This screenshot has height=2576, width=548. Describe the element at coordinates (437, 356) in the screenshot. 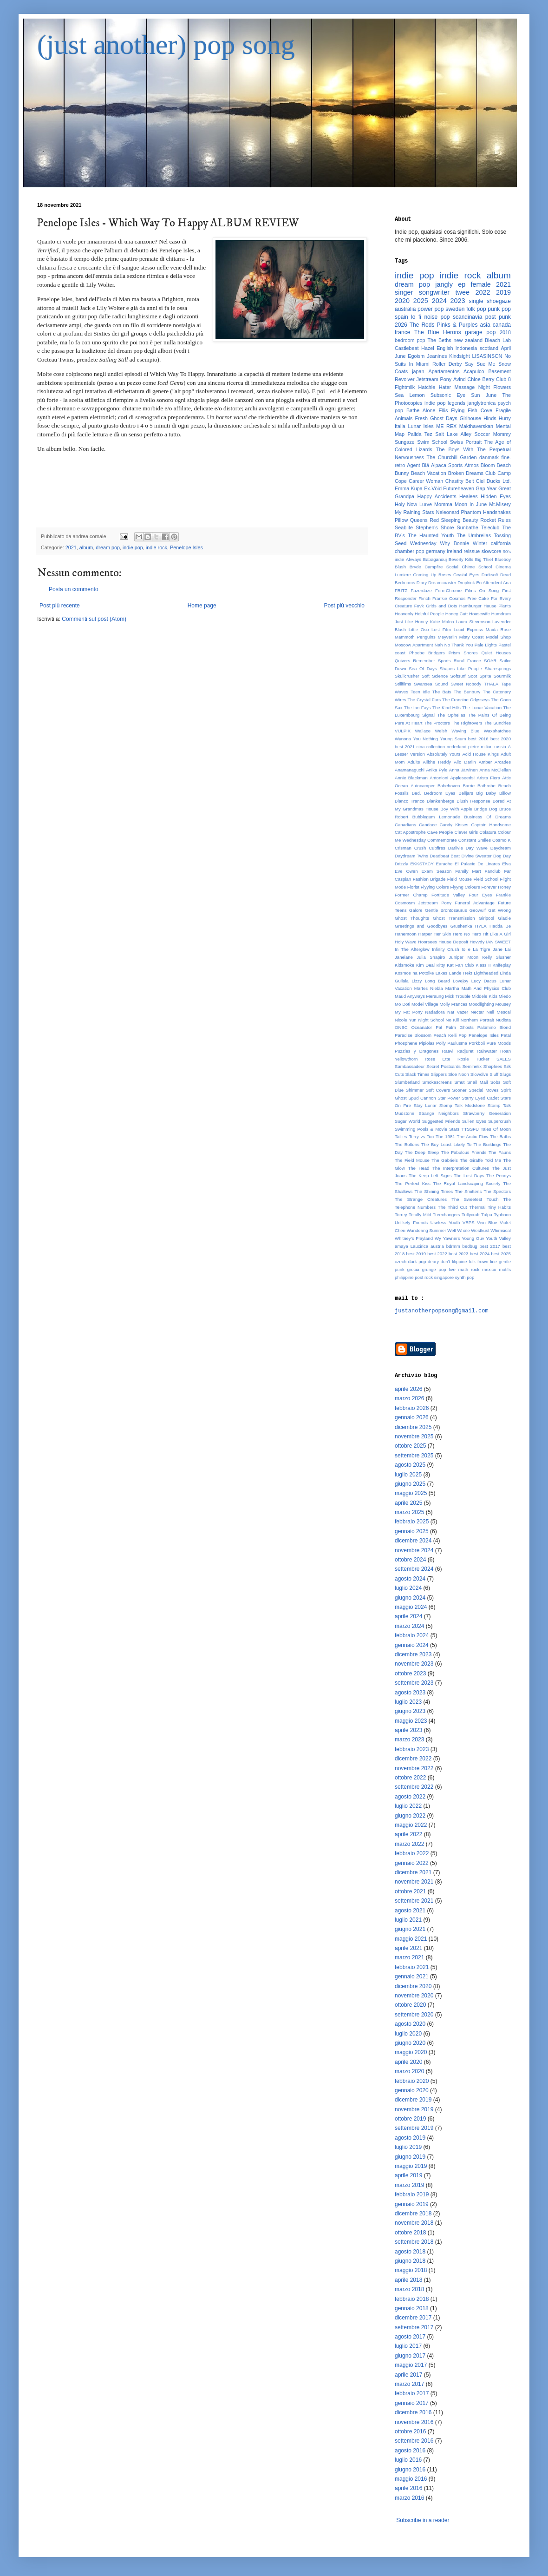

I see `Jeanines` at that location.